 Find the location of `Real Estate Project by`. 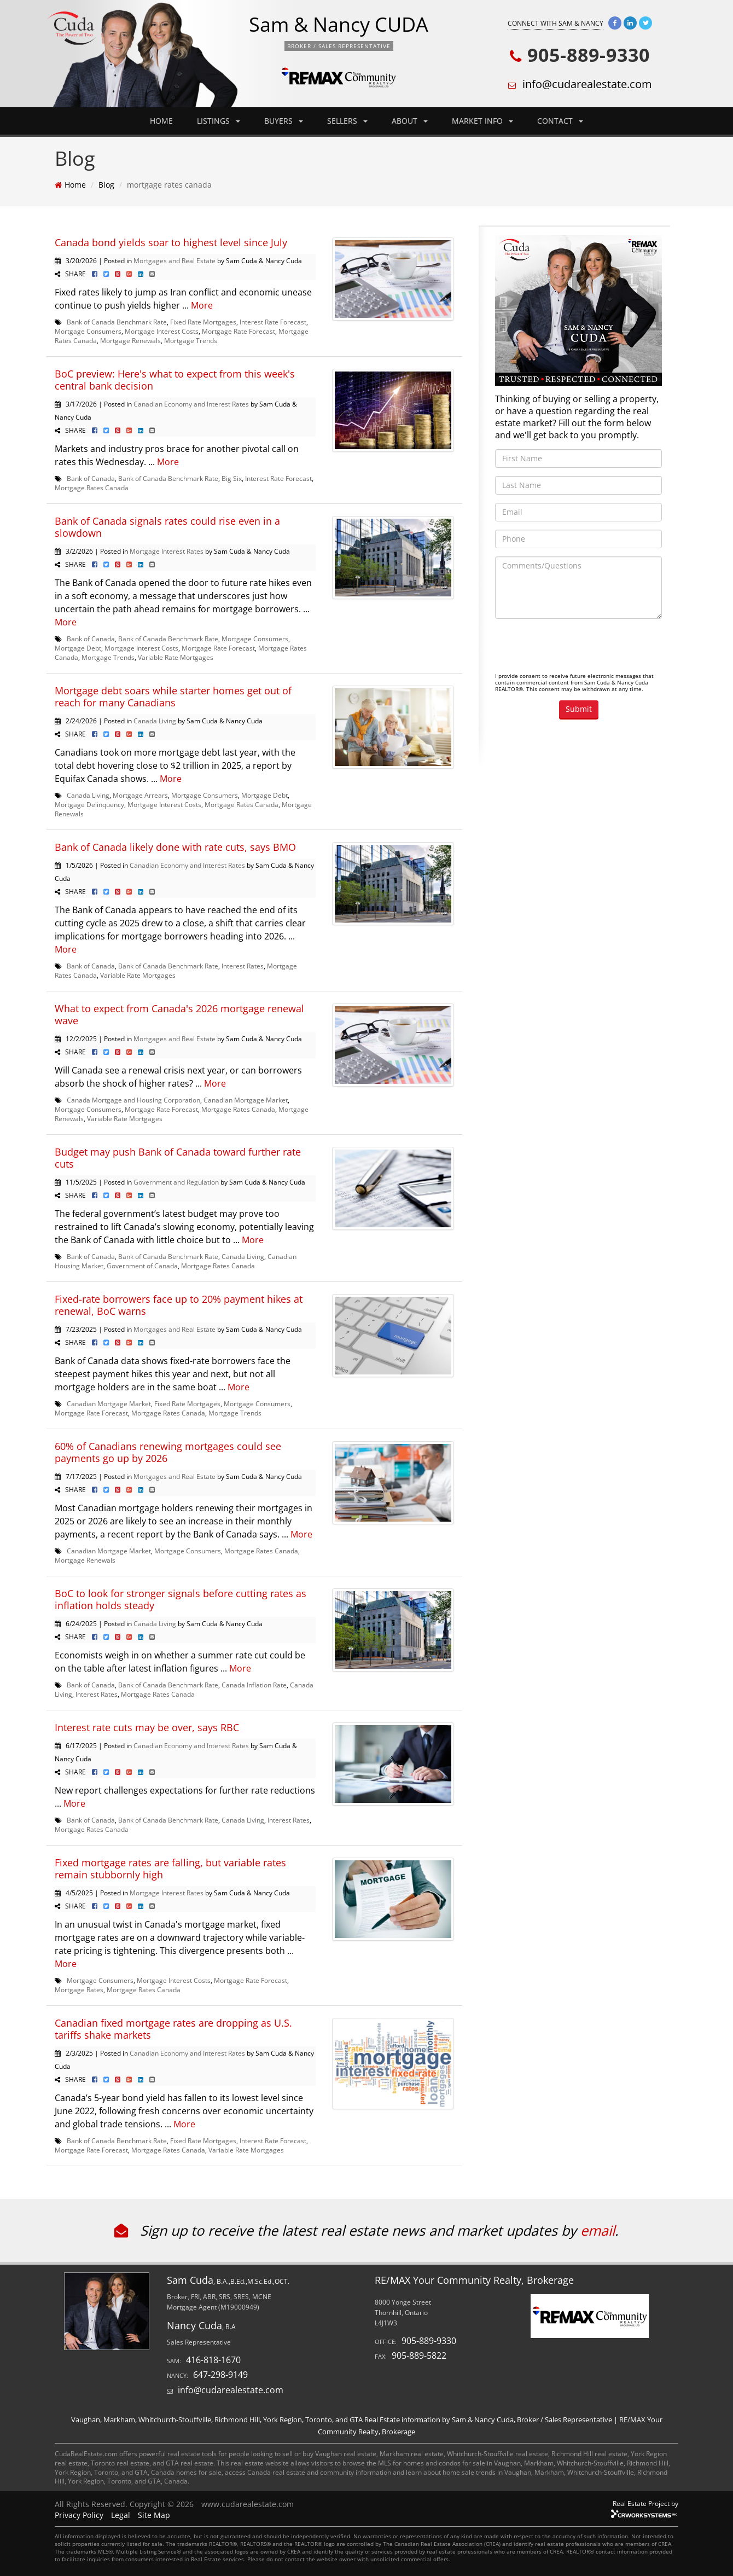

Real Estate Project by is located at coordinates (645, 2503).